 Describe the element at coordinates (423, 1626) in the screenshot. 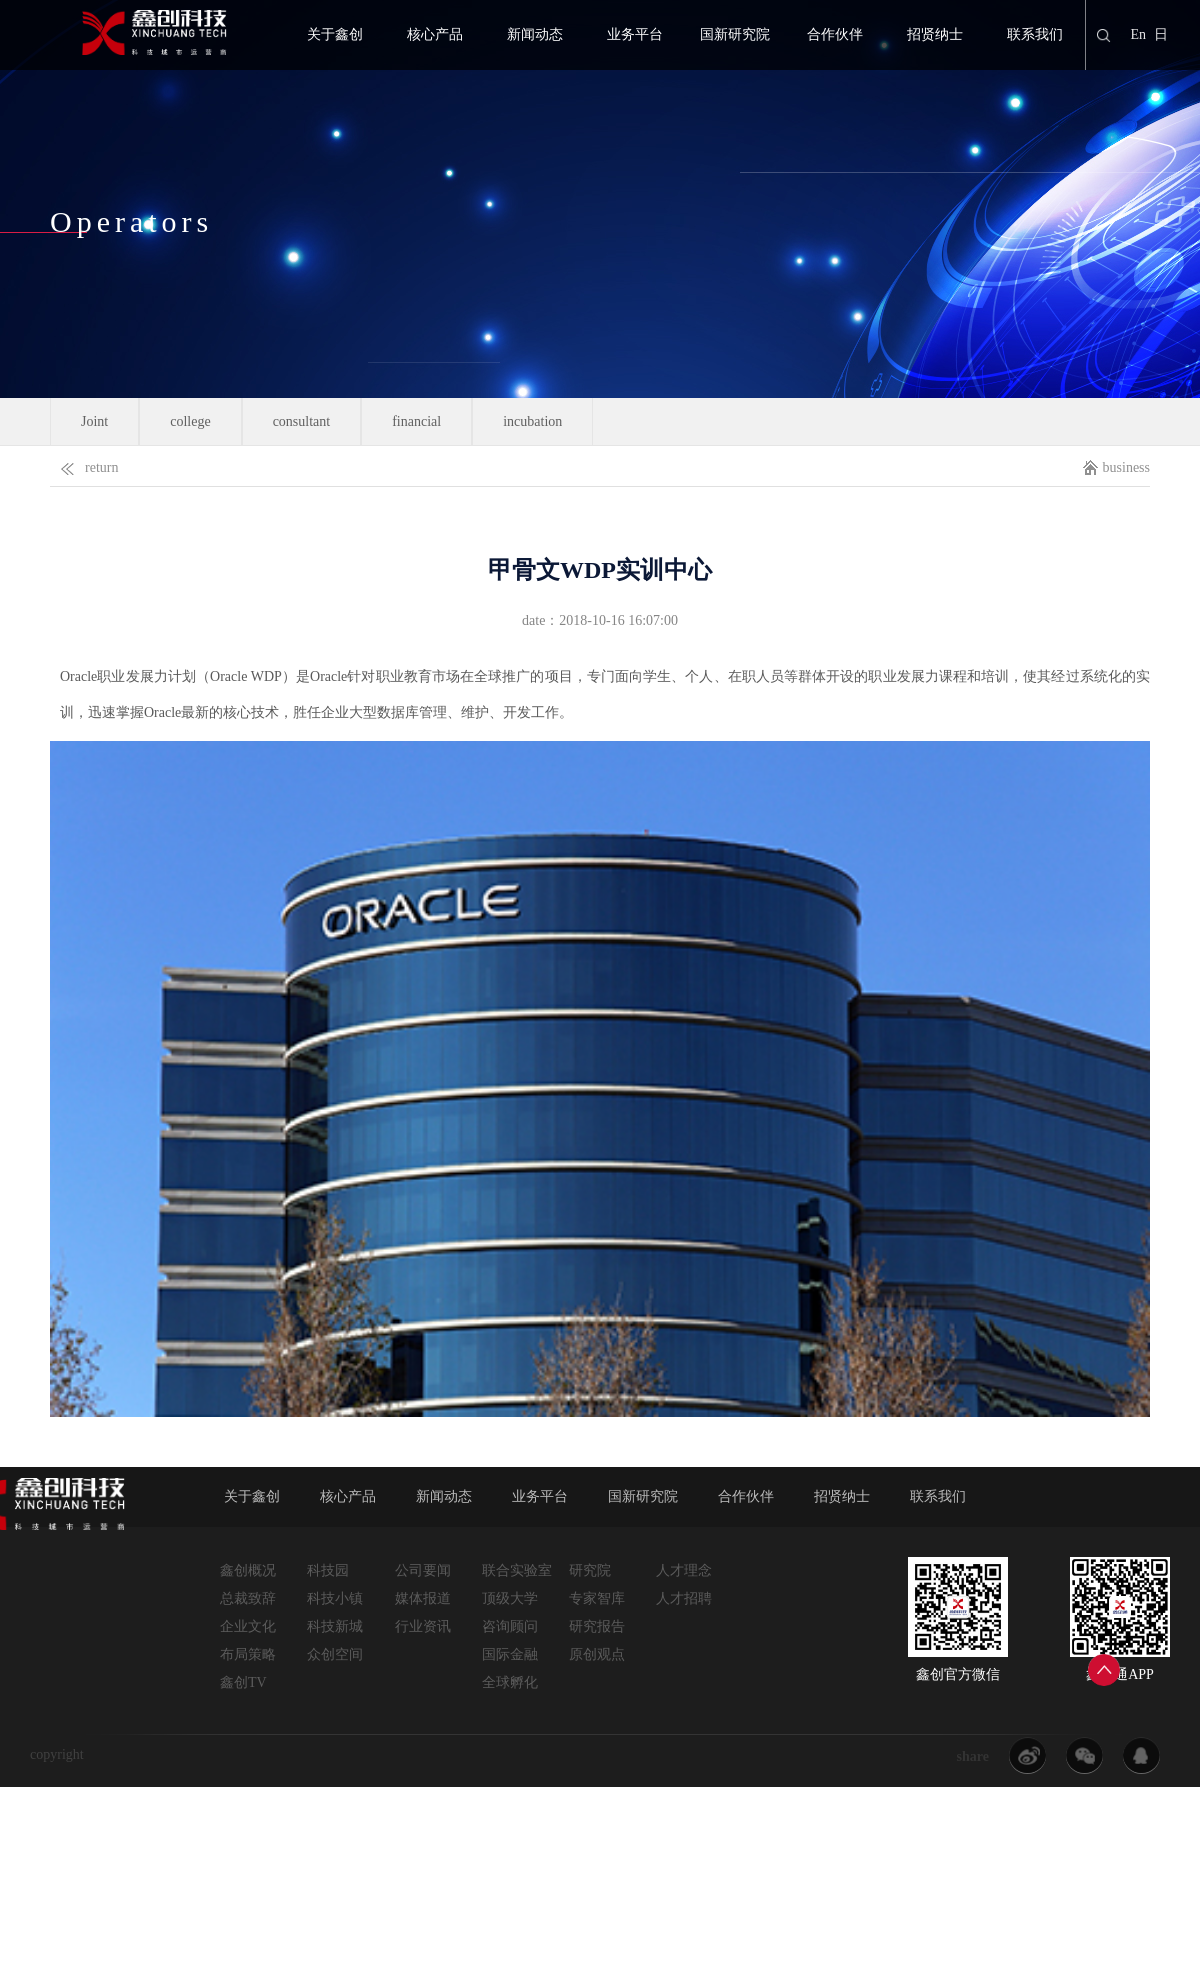

I see `行业资讯` at that location.